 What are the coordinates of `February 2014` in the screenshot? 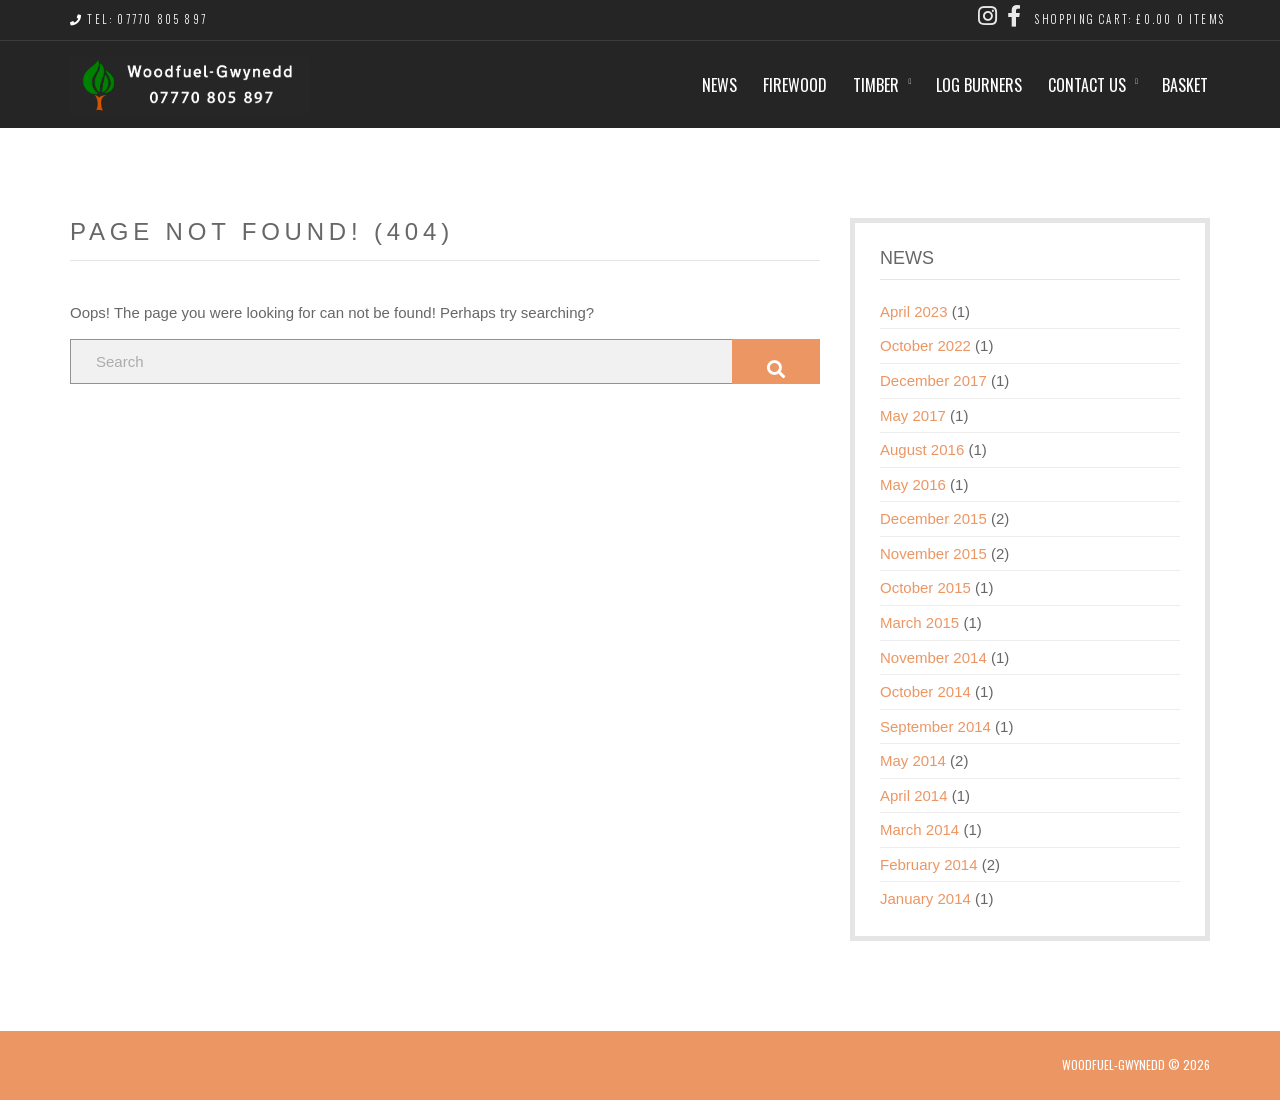 It's located at (929, 864).